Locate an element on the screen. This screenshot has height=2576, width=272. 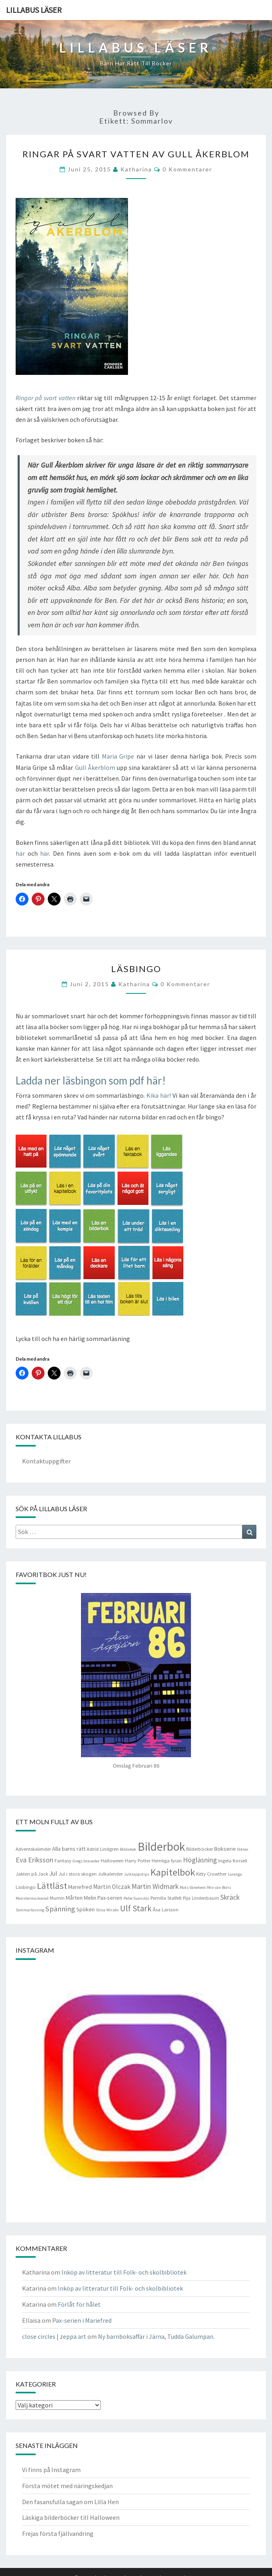
Kitty Crowther [Kitty Crowther (4 objekt)] is located at coordinates (211, 1874).